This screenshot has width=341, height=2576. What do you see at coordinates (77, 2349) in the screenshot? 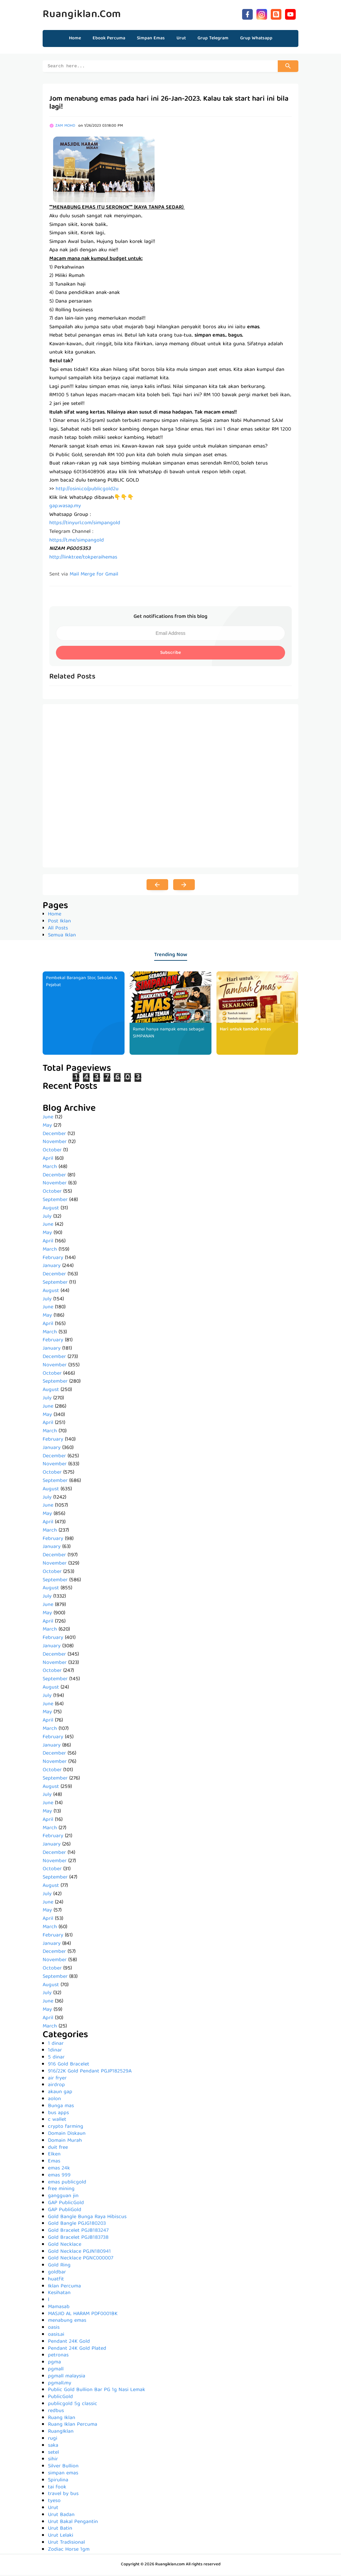
I see `Pendant 24K Gold Plated` at bounding box center [77, 2349].